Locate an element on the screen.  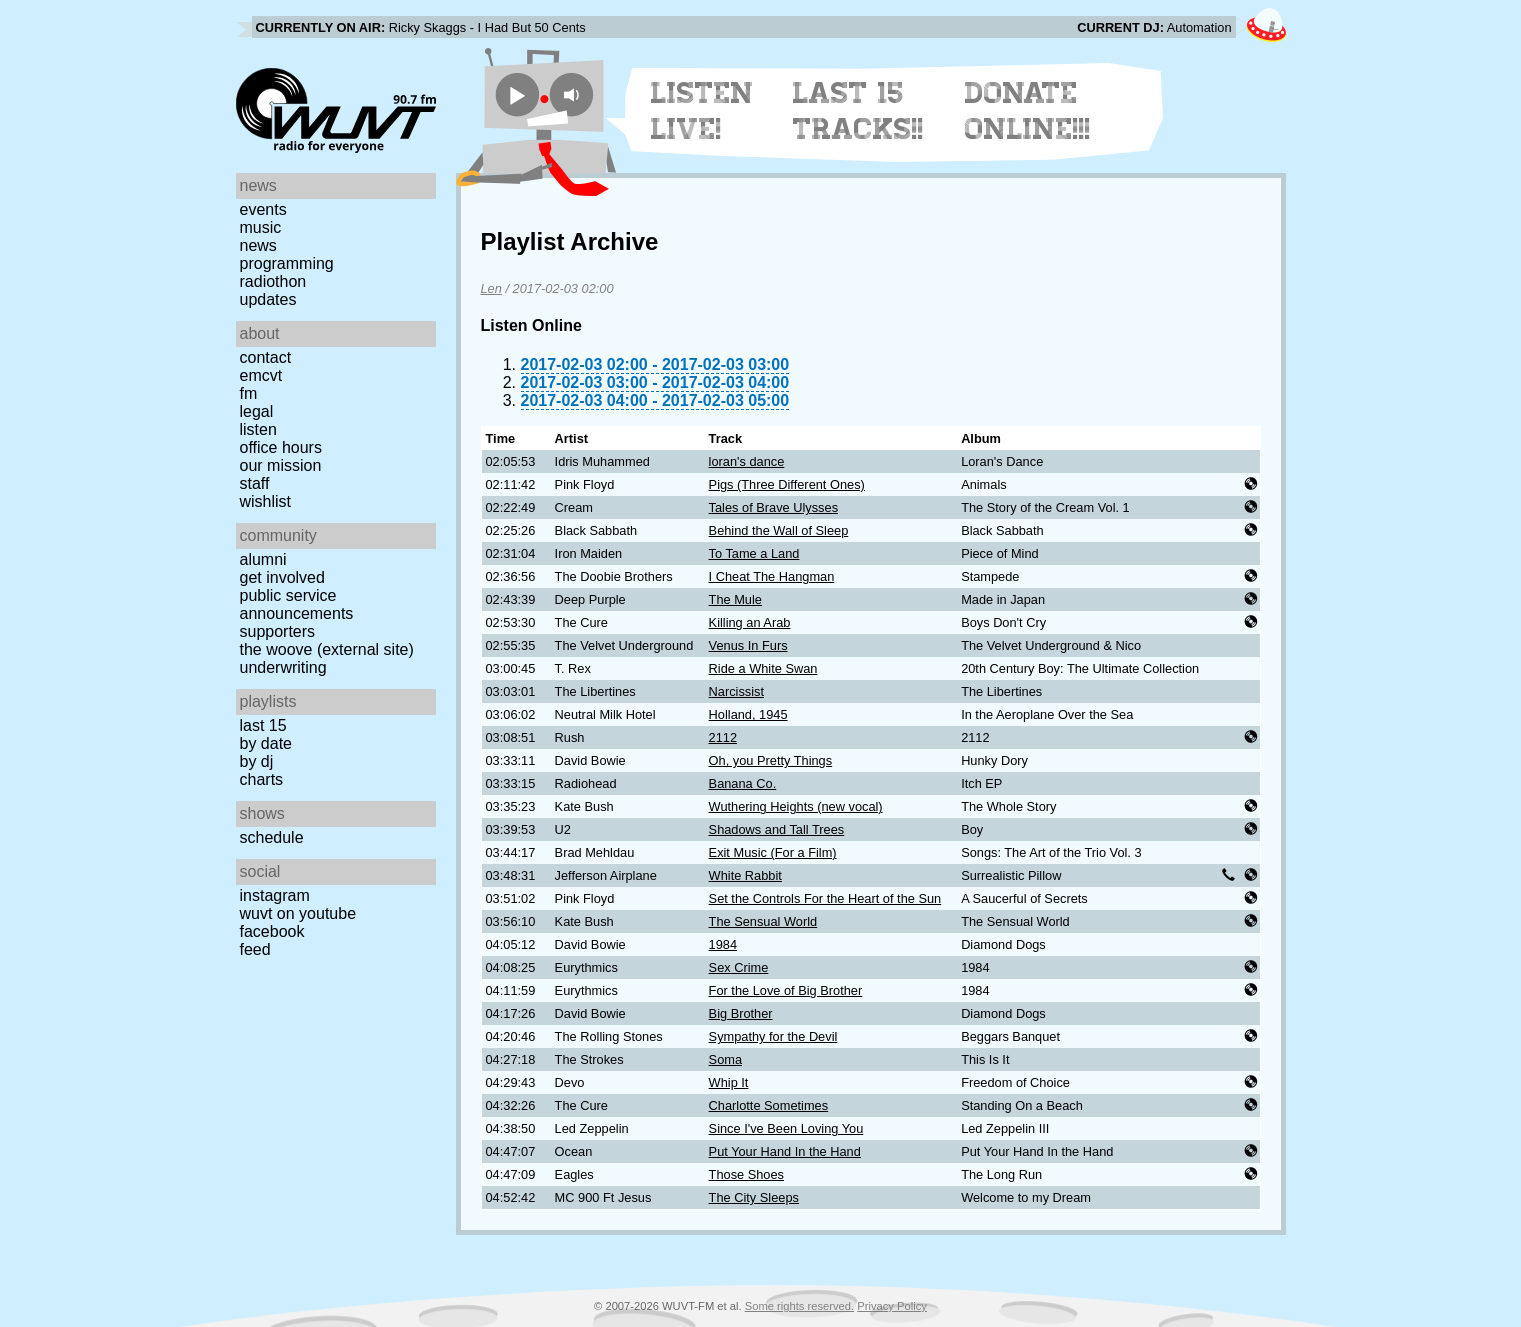
Instagram is located at coordinates (275, 895).